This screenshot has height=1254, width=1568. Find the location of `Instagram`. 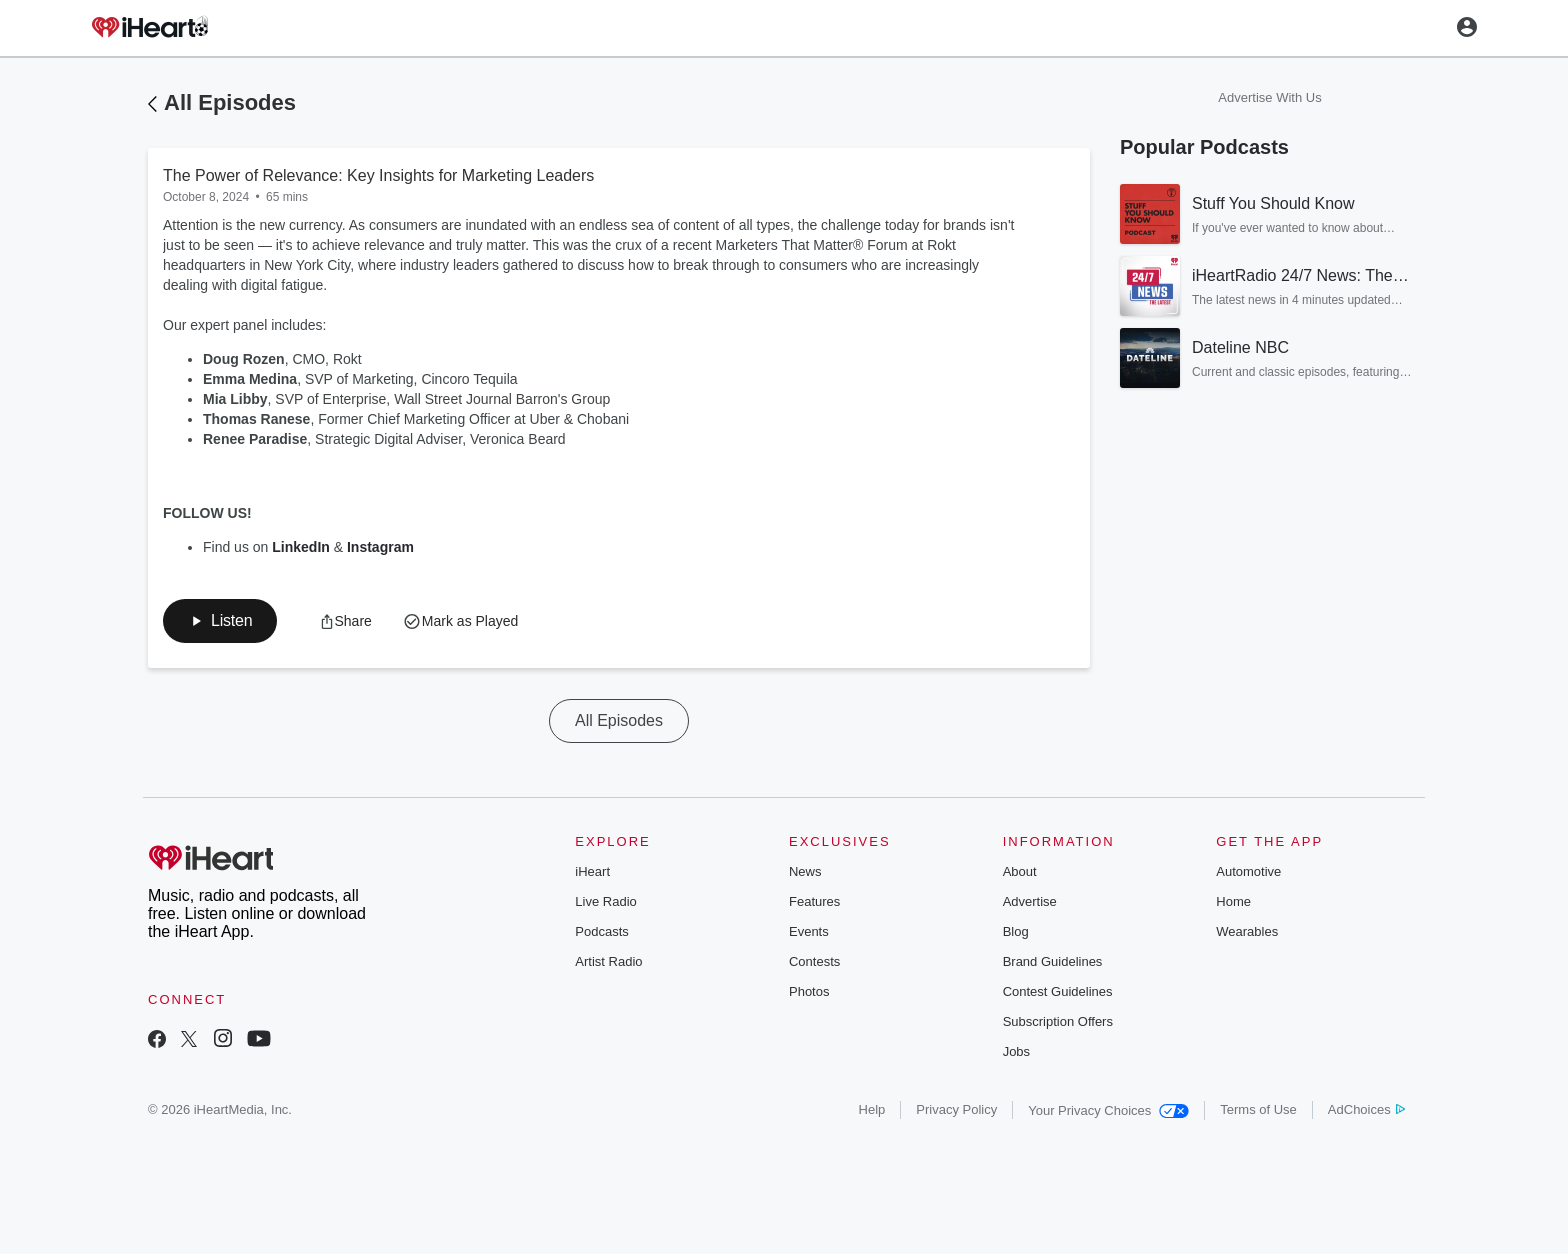

Instagram is located at coordinates (382, 547).